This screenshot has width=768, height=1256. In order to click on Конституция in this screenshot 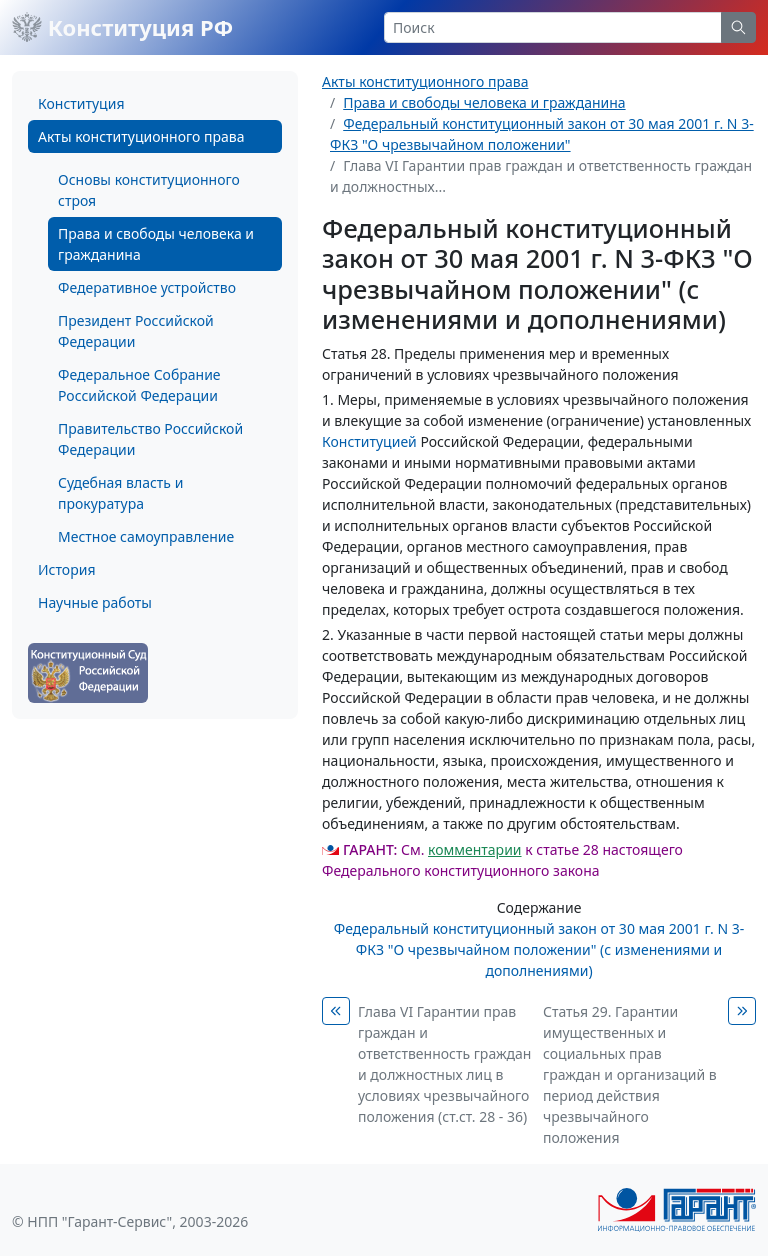, I will do `click(81, 103)`.